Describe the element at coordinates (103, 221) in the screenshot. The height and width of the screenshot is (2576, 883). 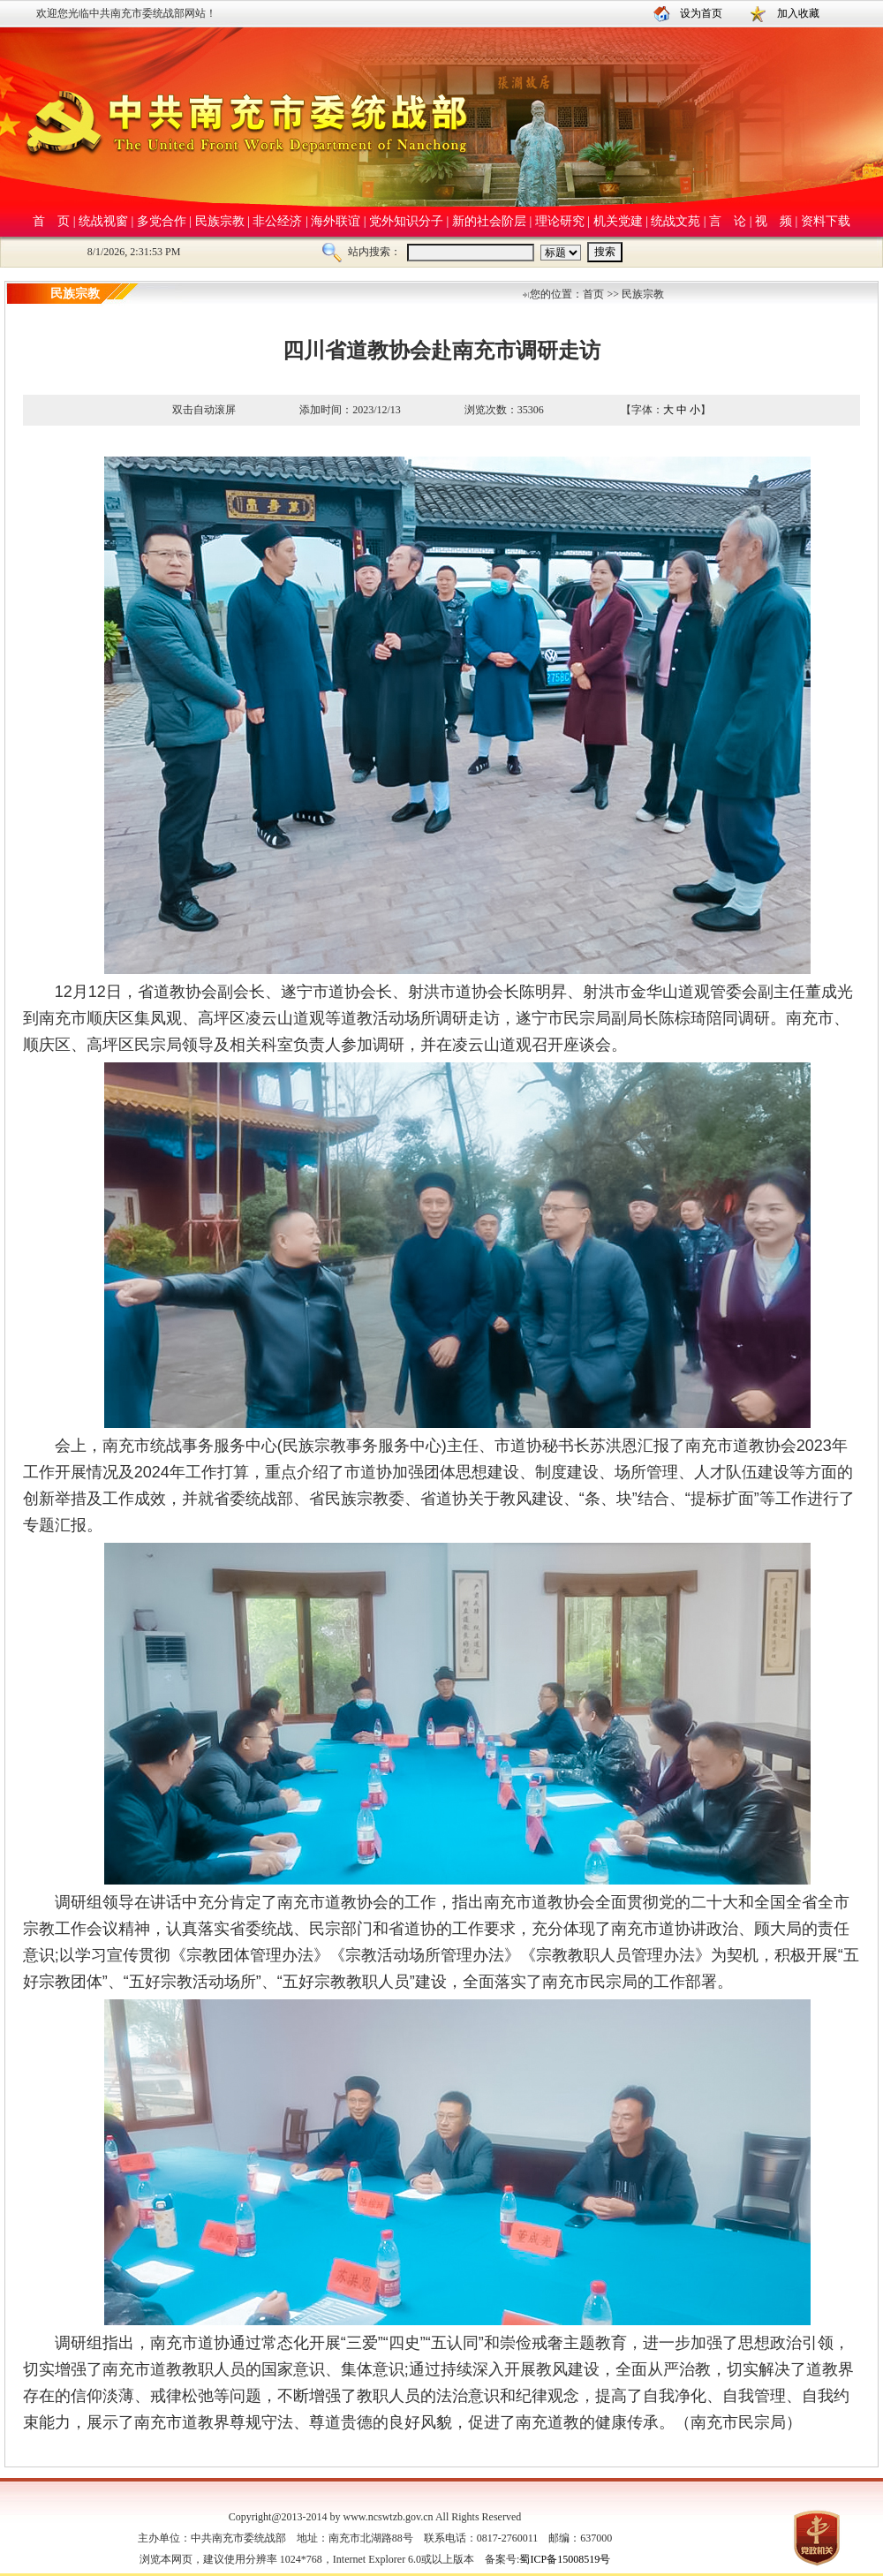
I see `统战视窗` at that location.